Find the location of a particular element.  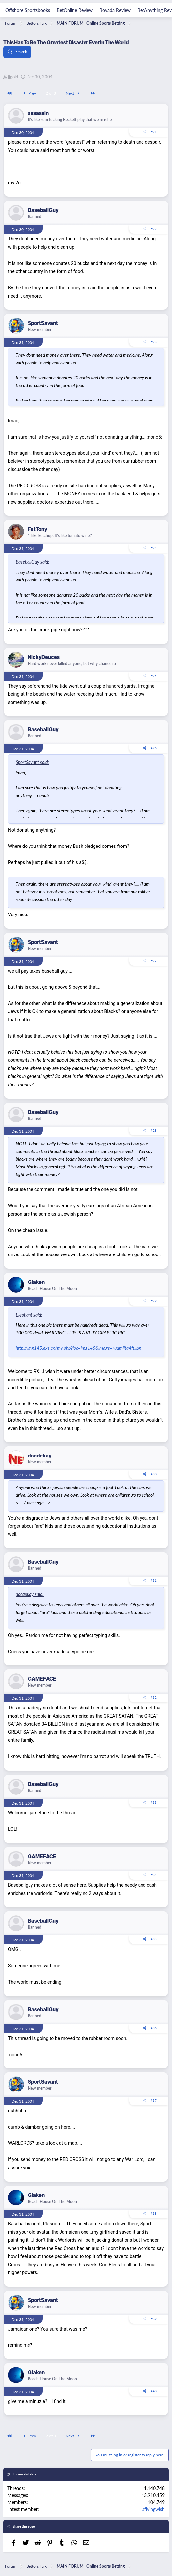

Prev is located at coordinates (29, 93).